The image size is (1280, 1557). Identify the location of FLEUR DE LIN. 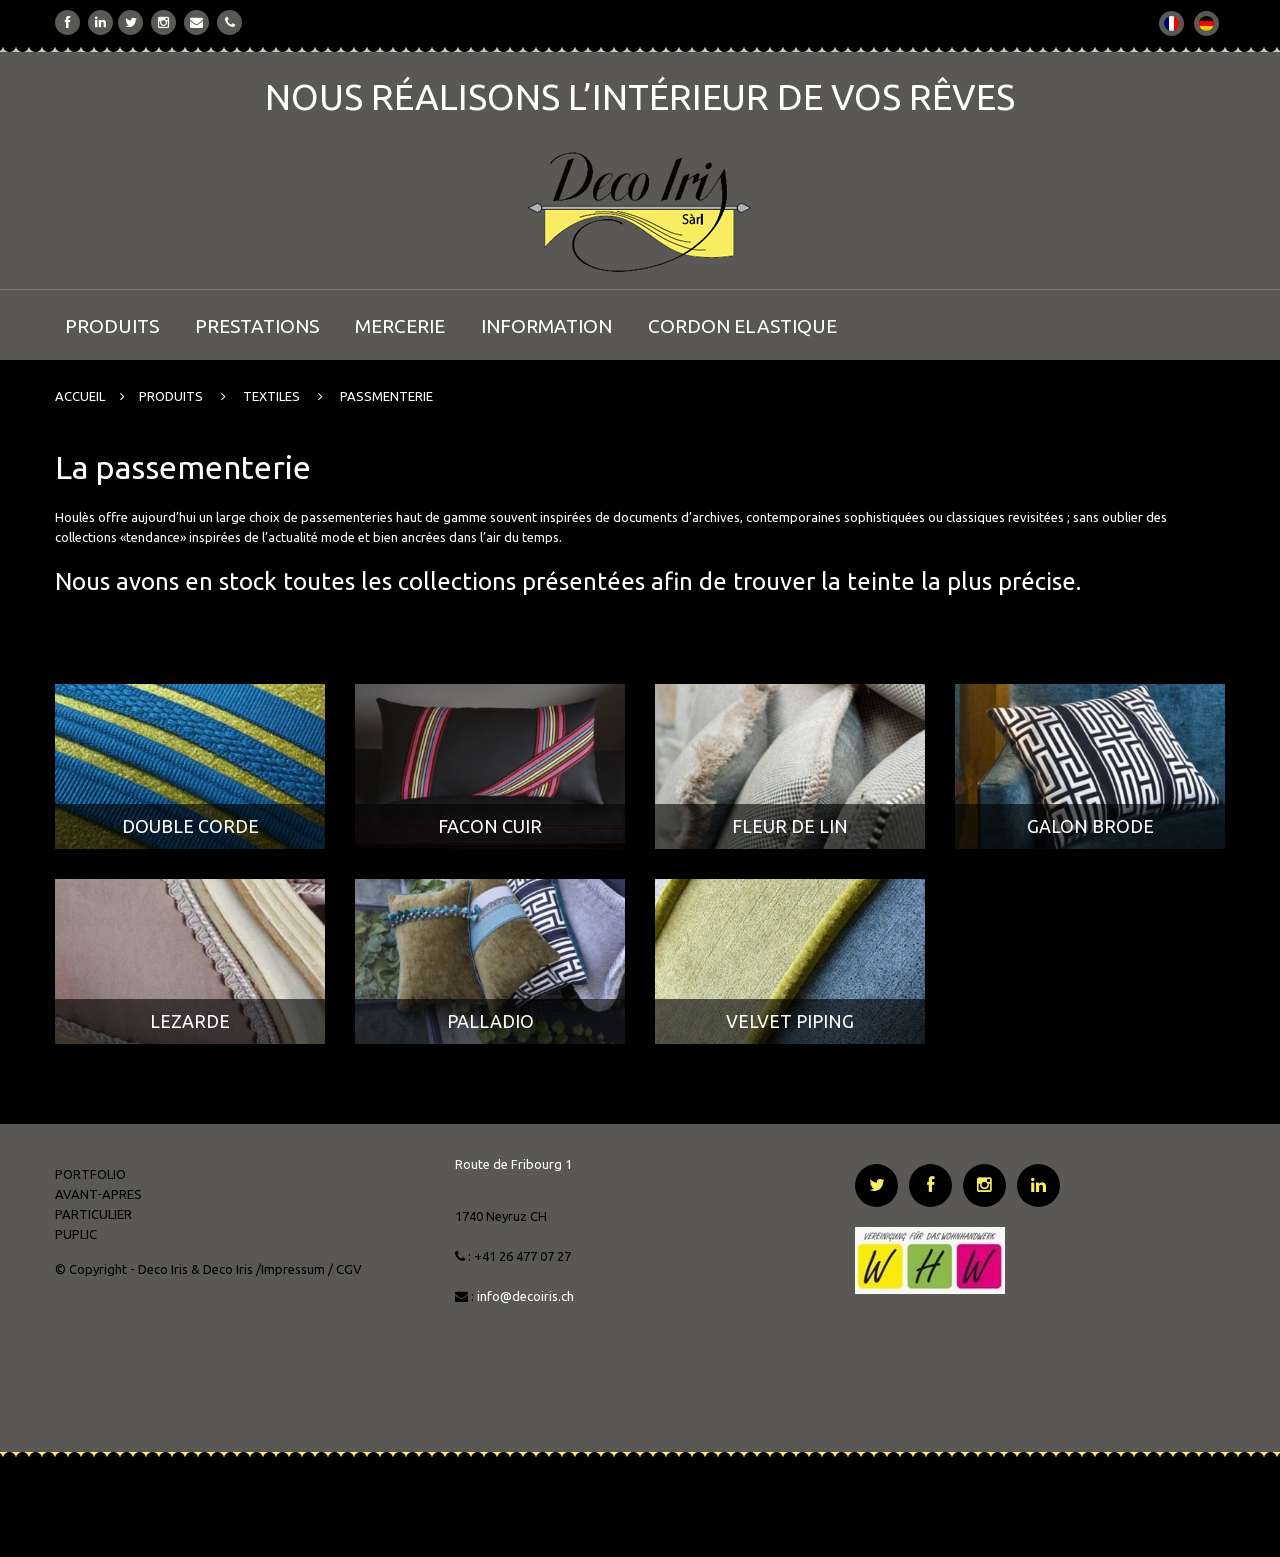
(790, 826).